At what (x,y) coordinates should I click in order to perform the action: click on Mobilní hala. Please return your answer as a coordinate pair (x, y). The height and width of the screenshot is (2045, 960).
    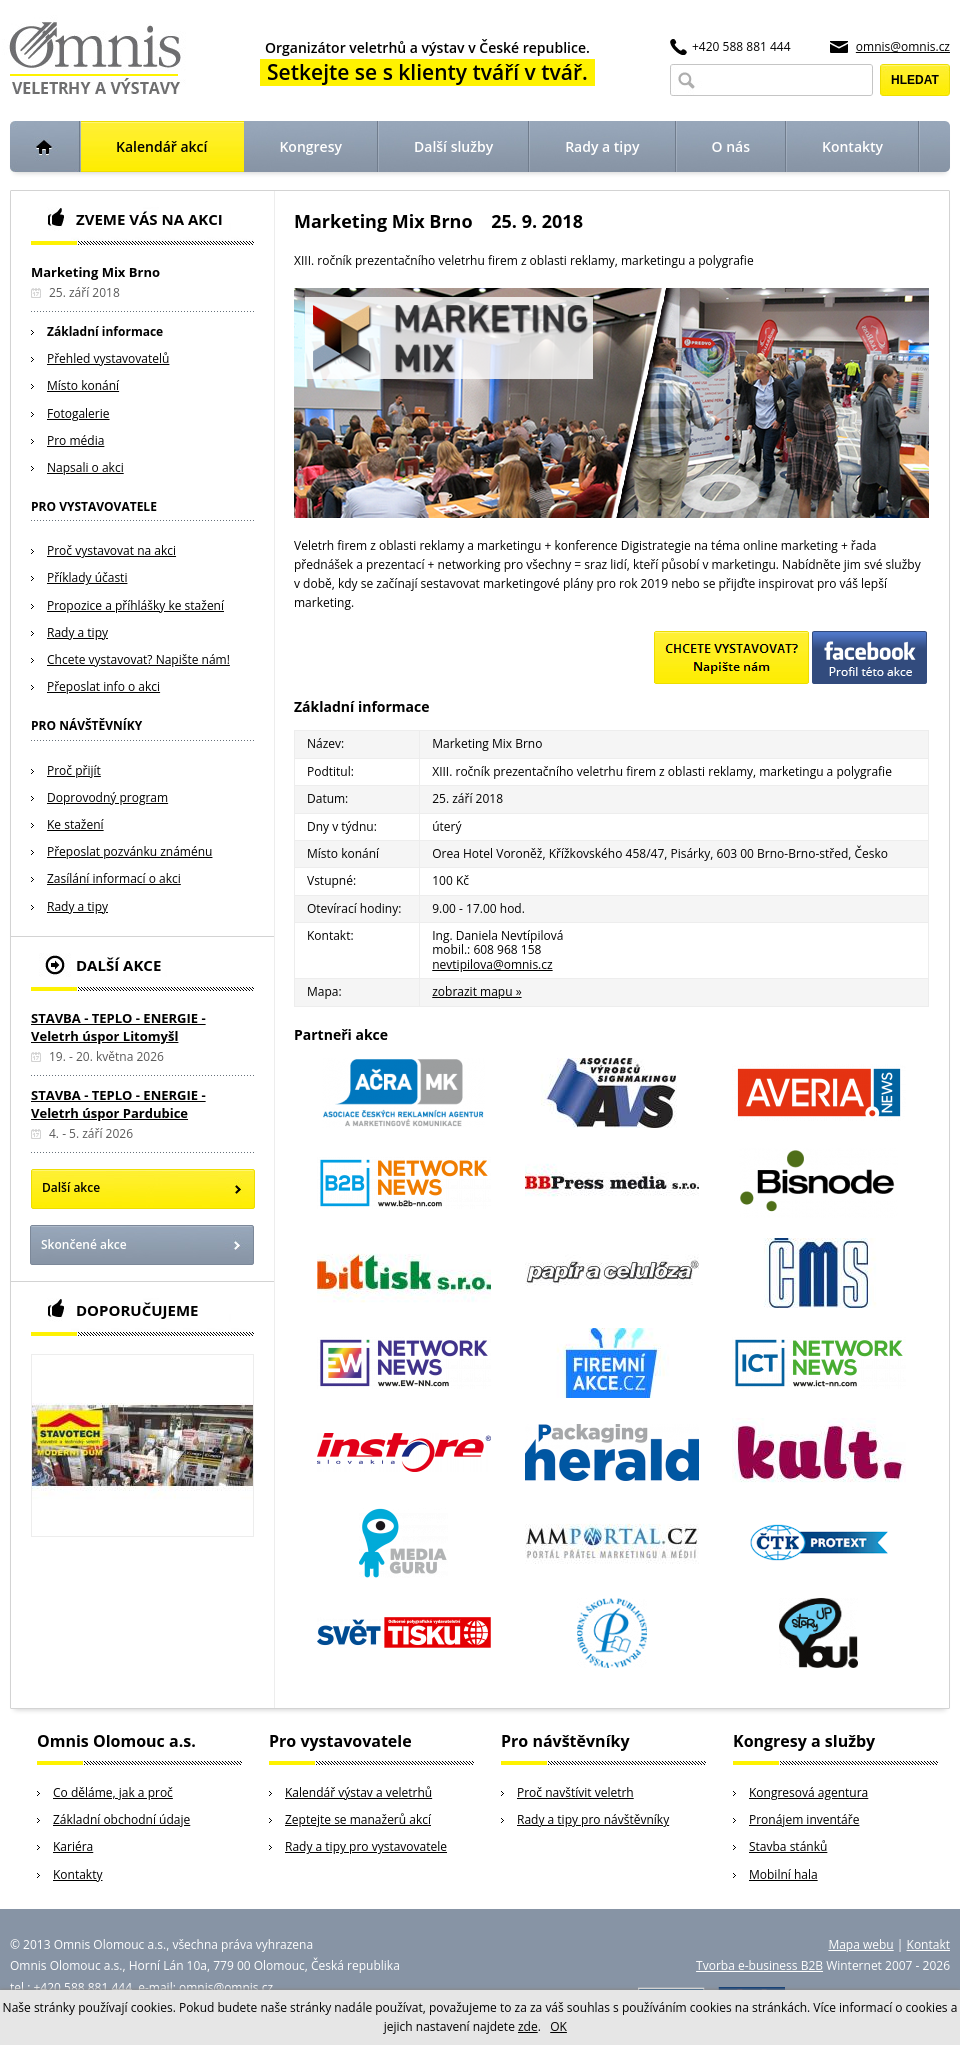
    Looking at the image, I should click on (783, 1874).